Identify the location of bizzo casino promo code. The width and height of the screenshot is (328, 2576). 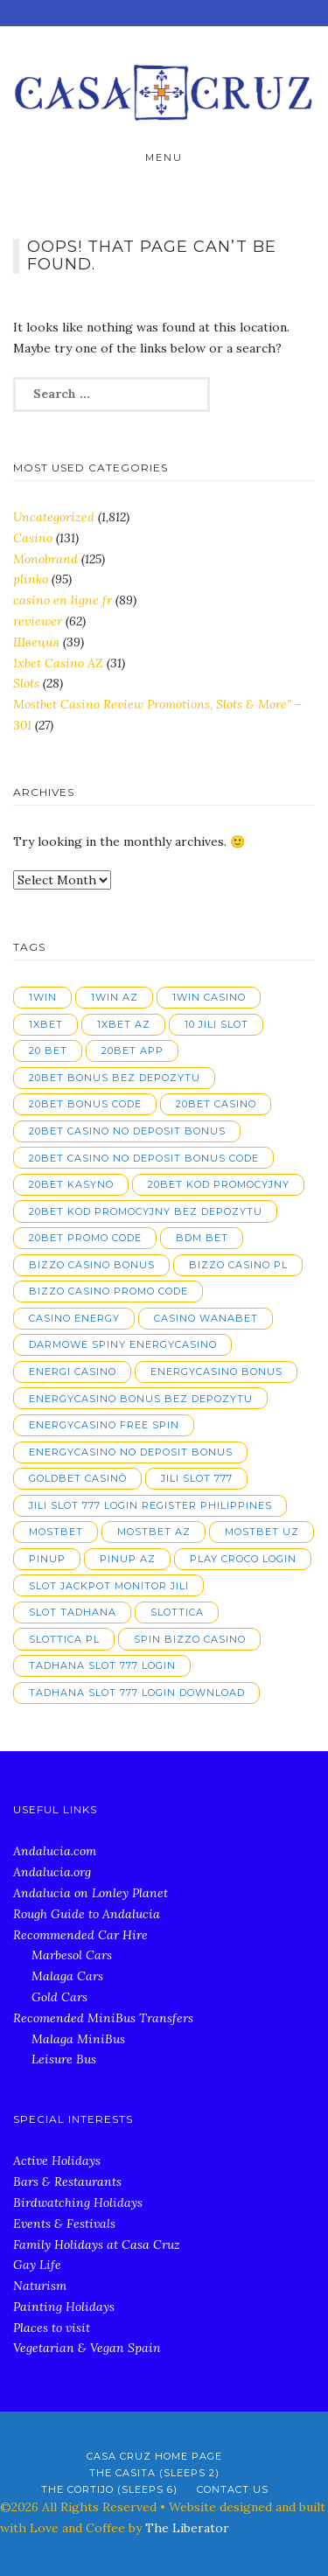
(108, 1291).